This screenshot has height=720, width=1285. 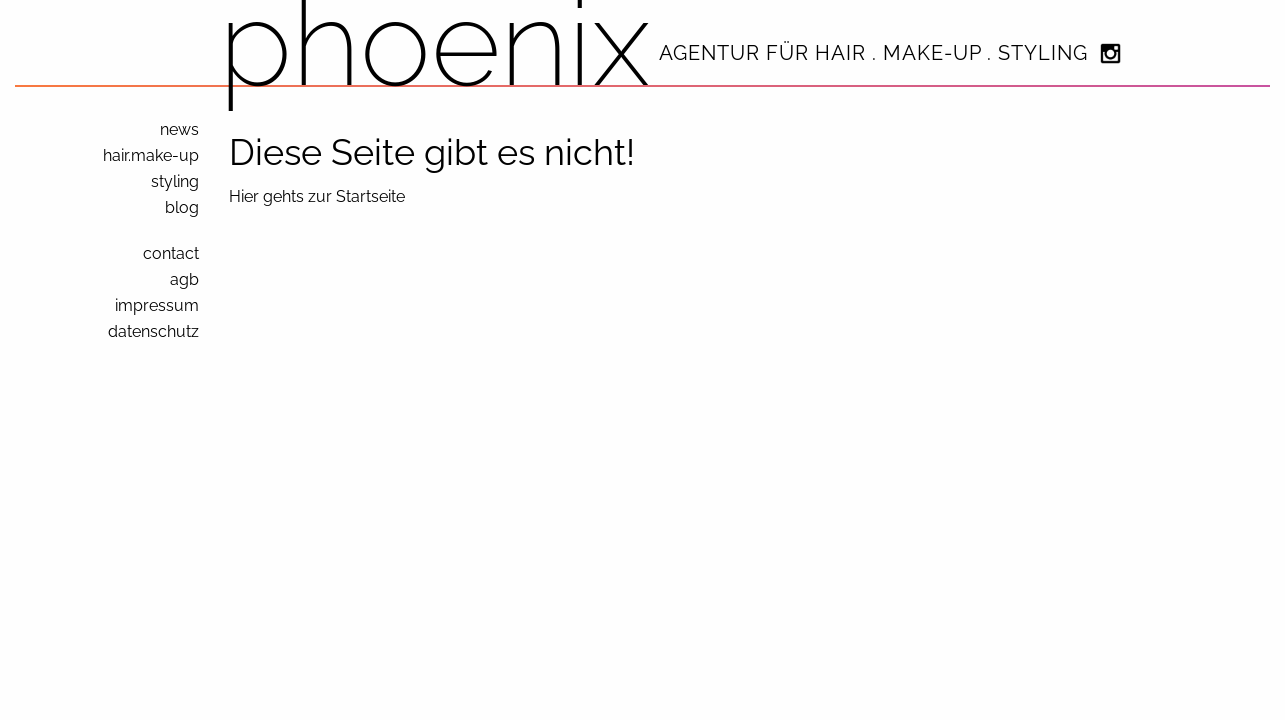 I want to click on hair.make-up, so click(x=151, y=155).